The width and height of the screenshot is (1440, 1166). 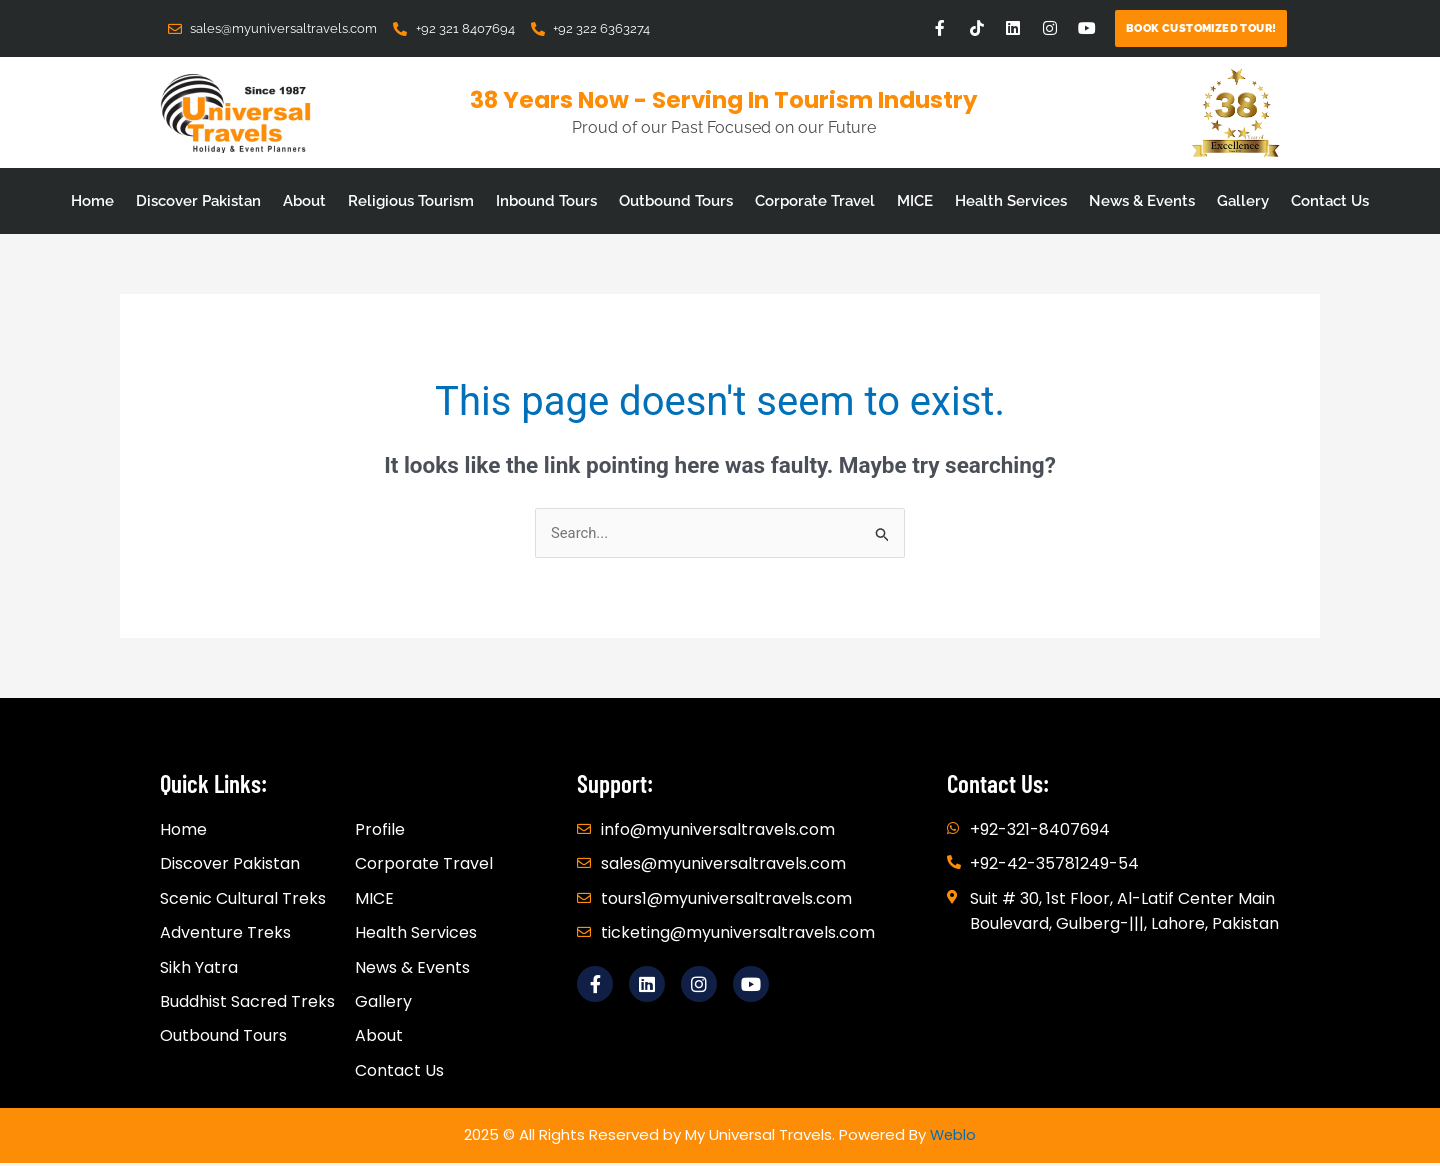 What do you see at coordinates (953, 1137) in the screenshot?
I see `Weblo` at bounding box center [953, 1137].